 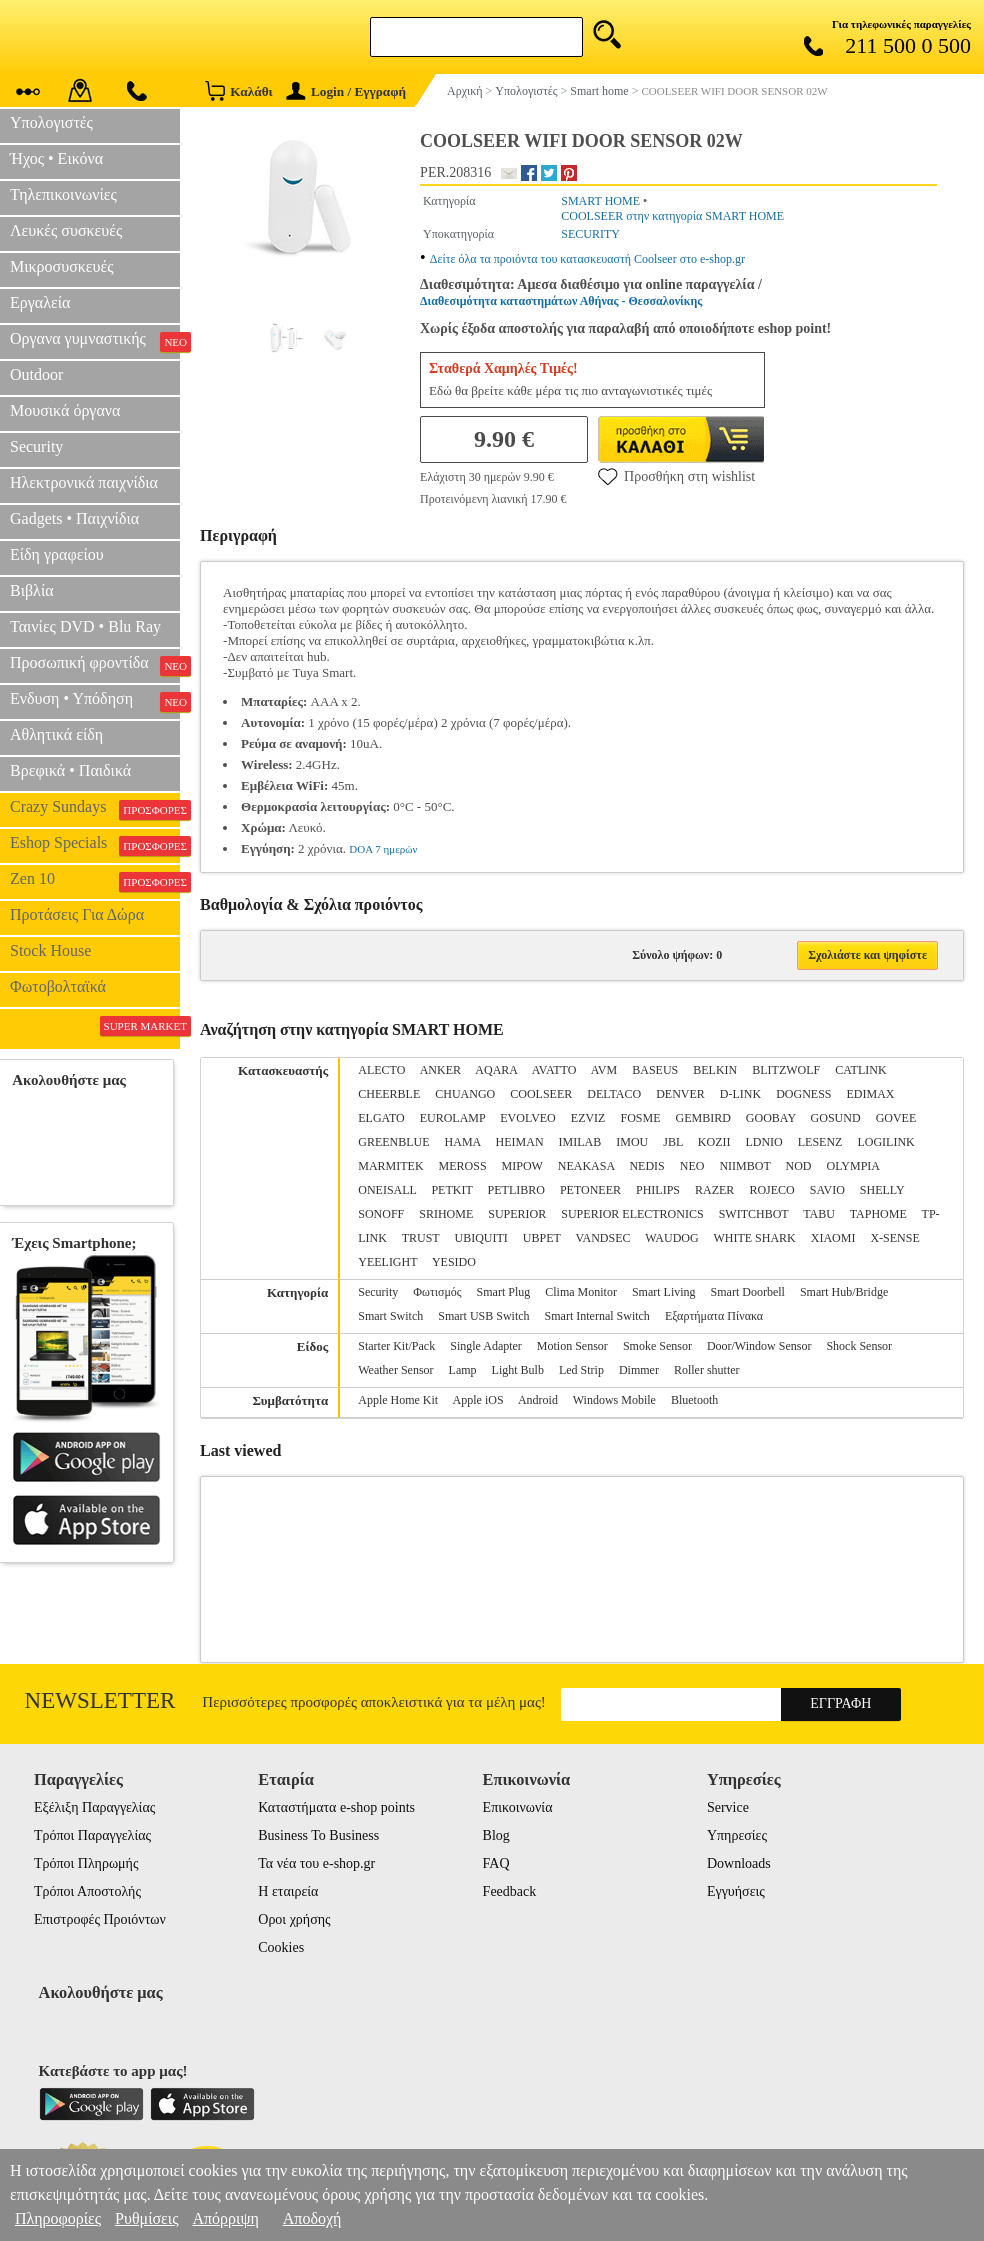 What do you see at coordinates (520, 1142) in the screenshot?
I see `HEIMAN` at bounding box center [520, 1142].